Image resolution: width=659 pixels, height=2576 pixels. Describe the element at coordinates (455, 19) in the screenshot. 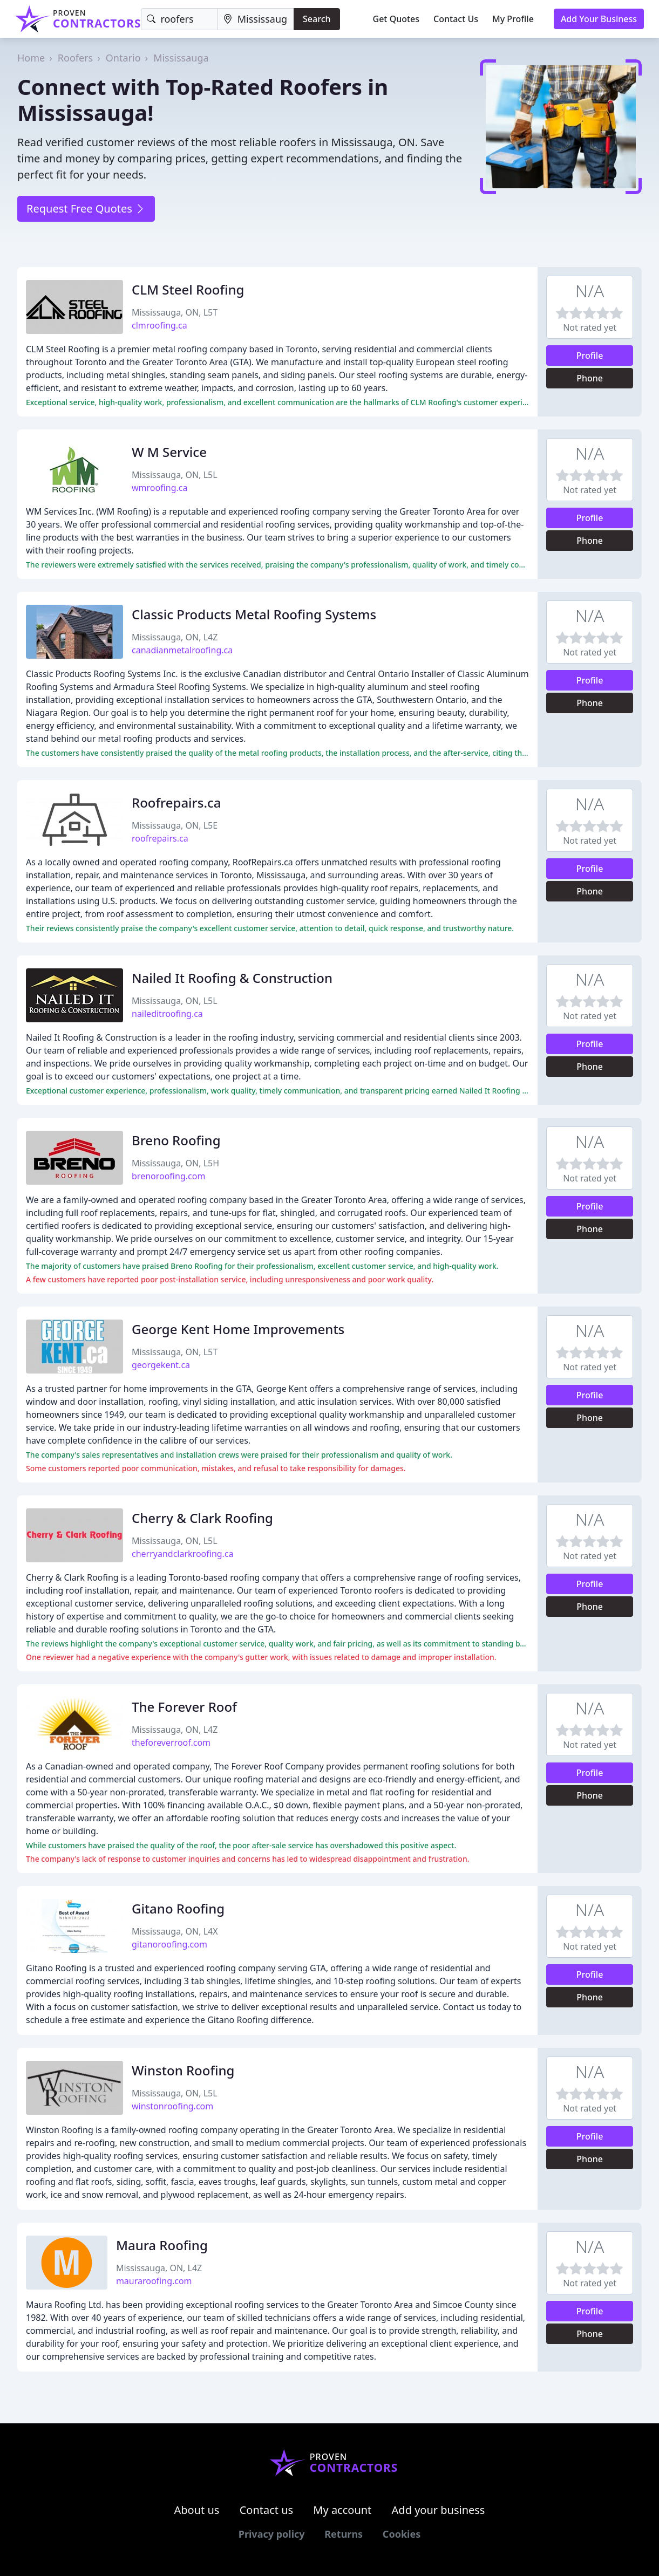

I see `Contact Us` at that location.